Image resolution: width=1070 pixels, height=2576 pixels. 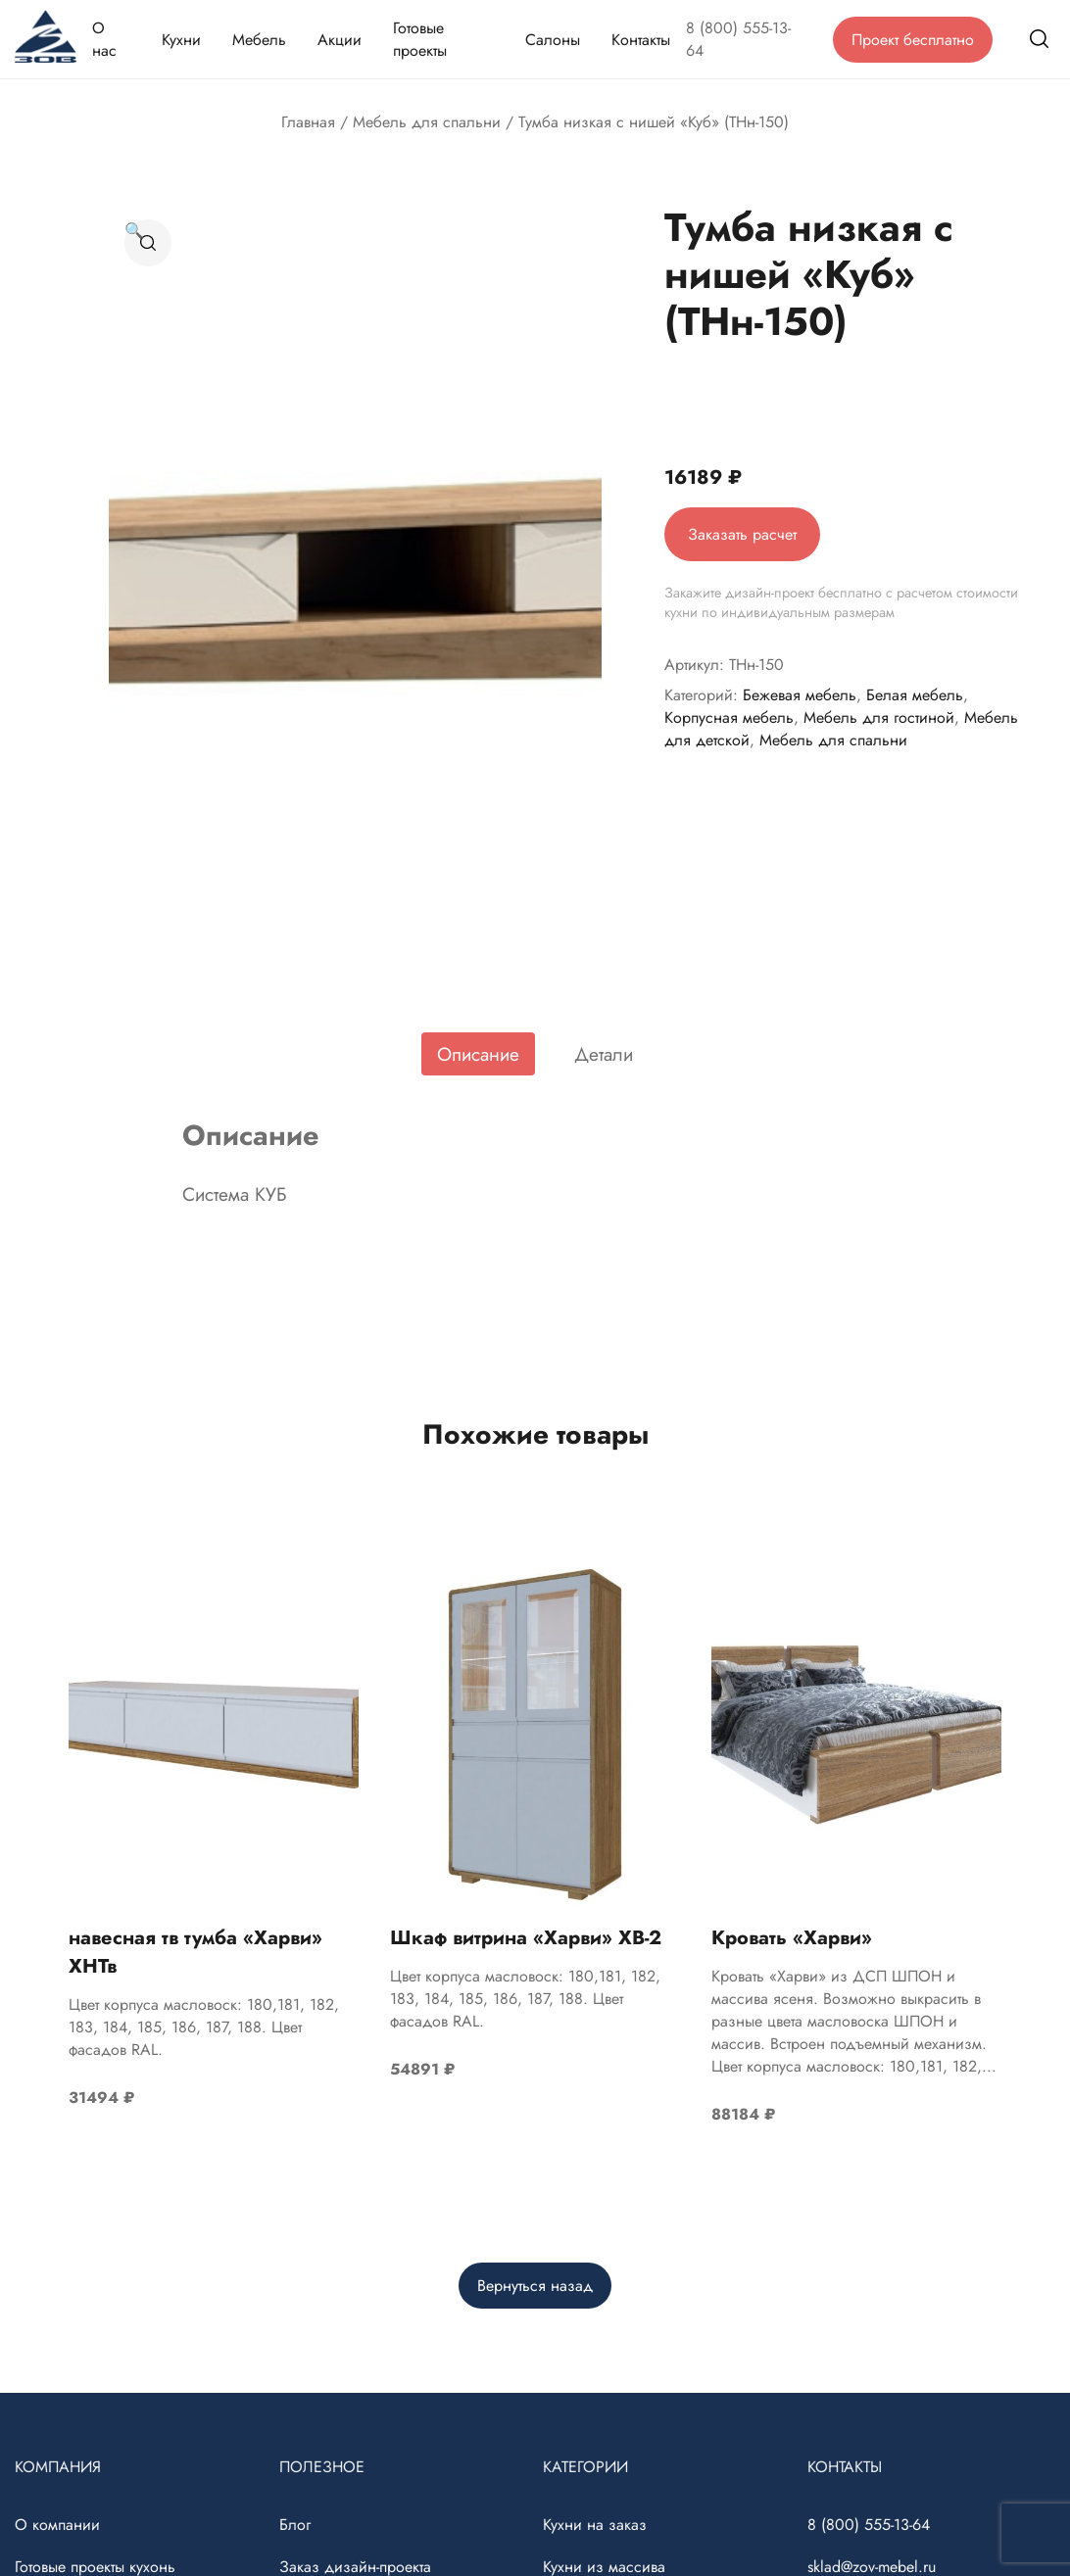 I want to click on Блог, so click(x=295, y=2524).